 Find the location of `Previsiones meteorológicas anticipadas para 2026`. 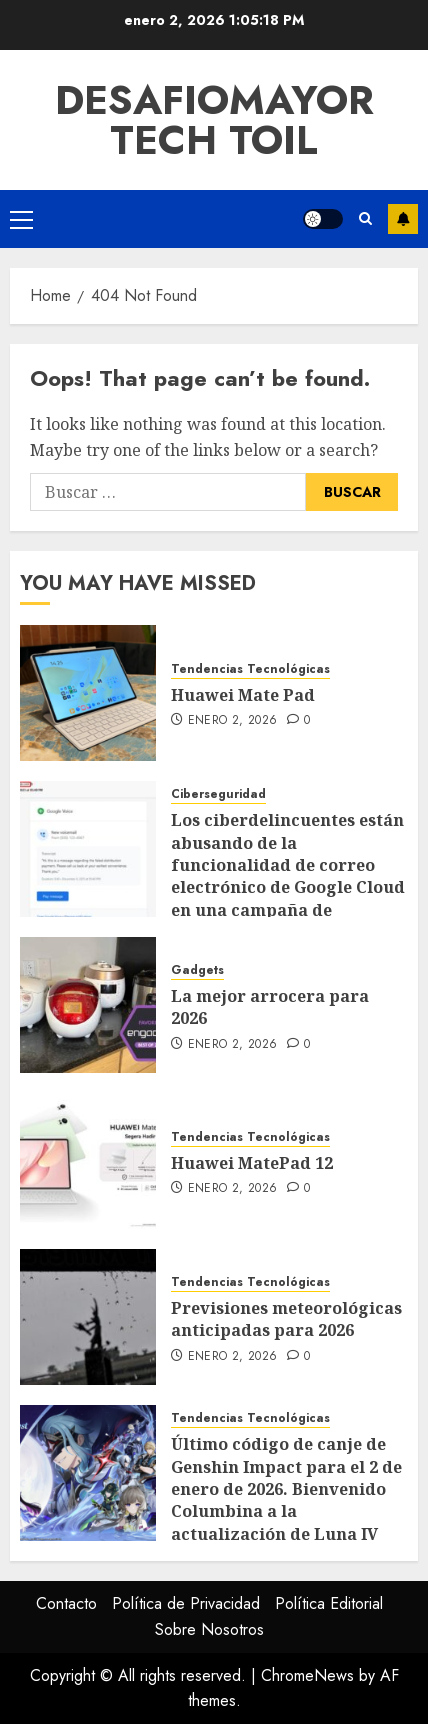

Previsiones meteorológicas anticipadas para 2026 is located at coordinates (286, 1319).